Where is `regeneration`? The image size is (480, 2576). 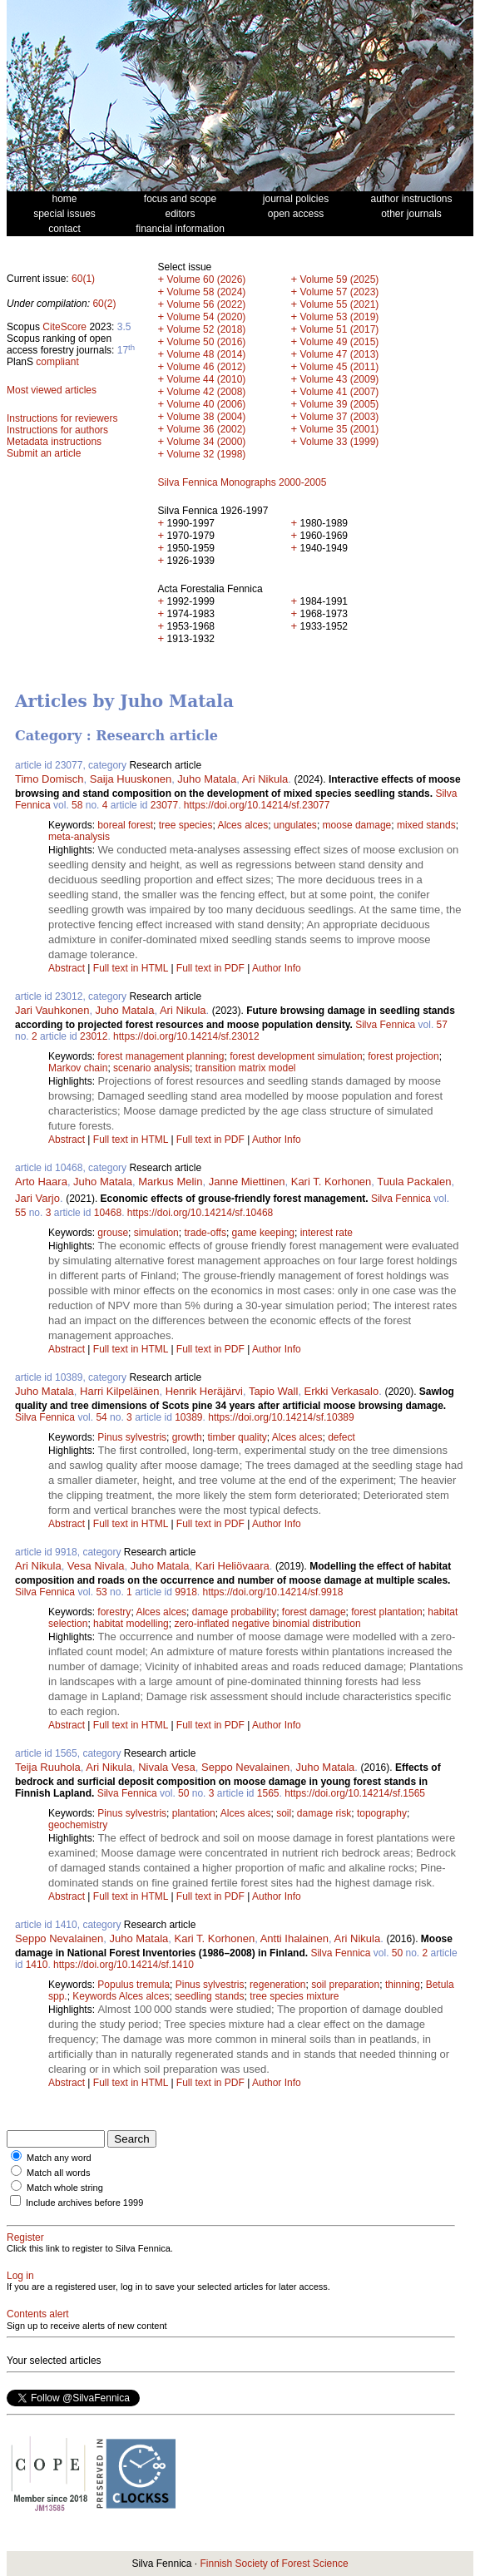 regeneration is located at coordinates (277, 1984).